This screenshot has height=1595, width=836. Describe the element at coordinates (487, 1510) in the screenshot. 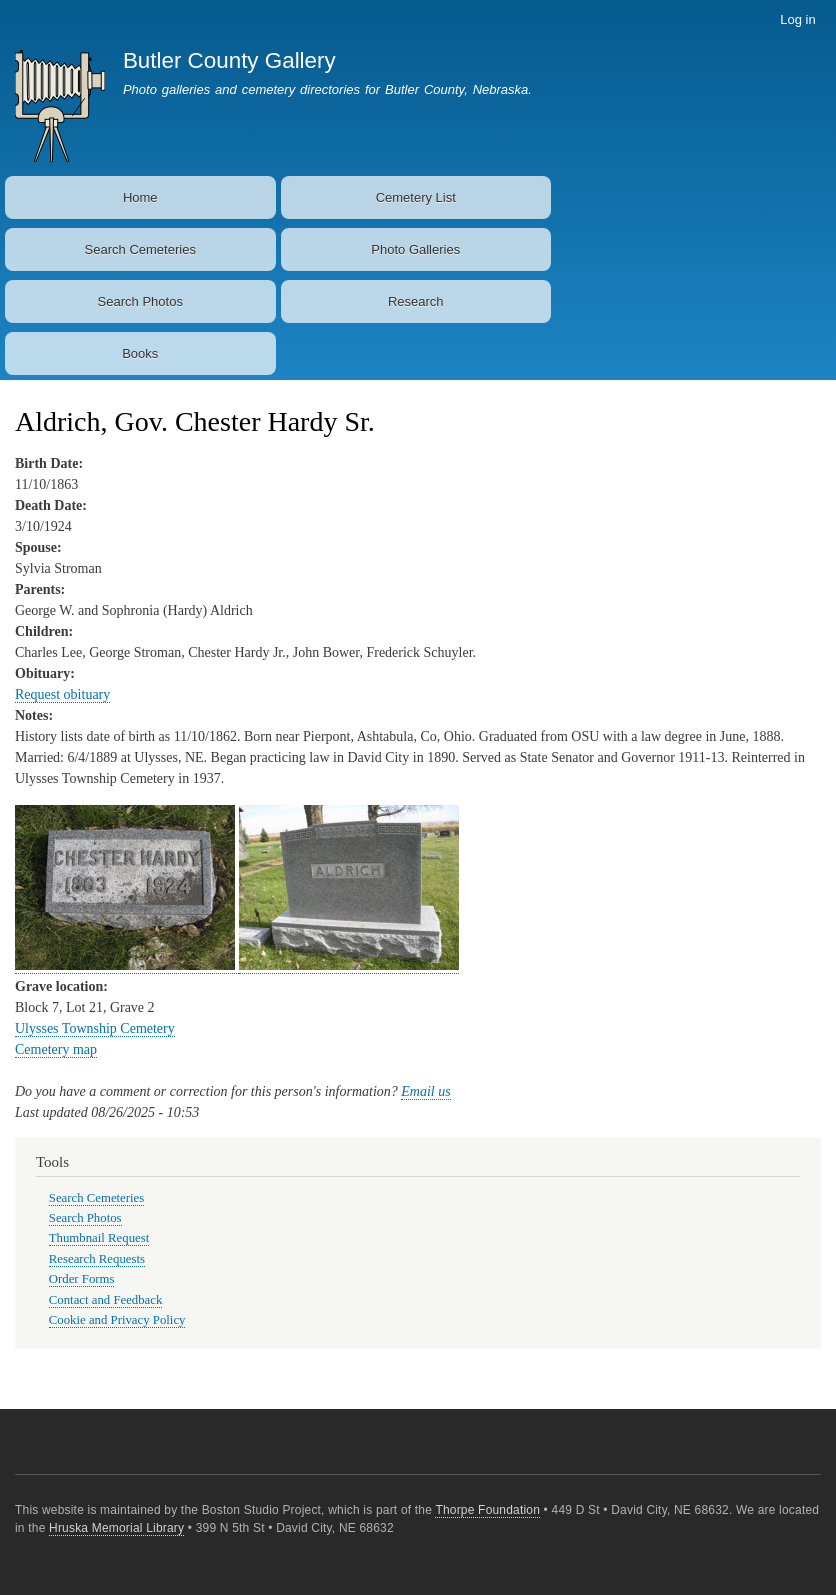

I see `Thorpe Foundation` at that location.